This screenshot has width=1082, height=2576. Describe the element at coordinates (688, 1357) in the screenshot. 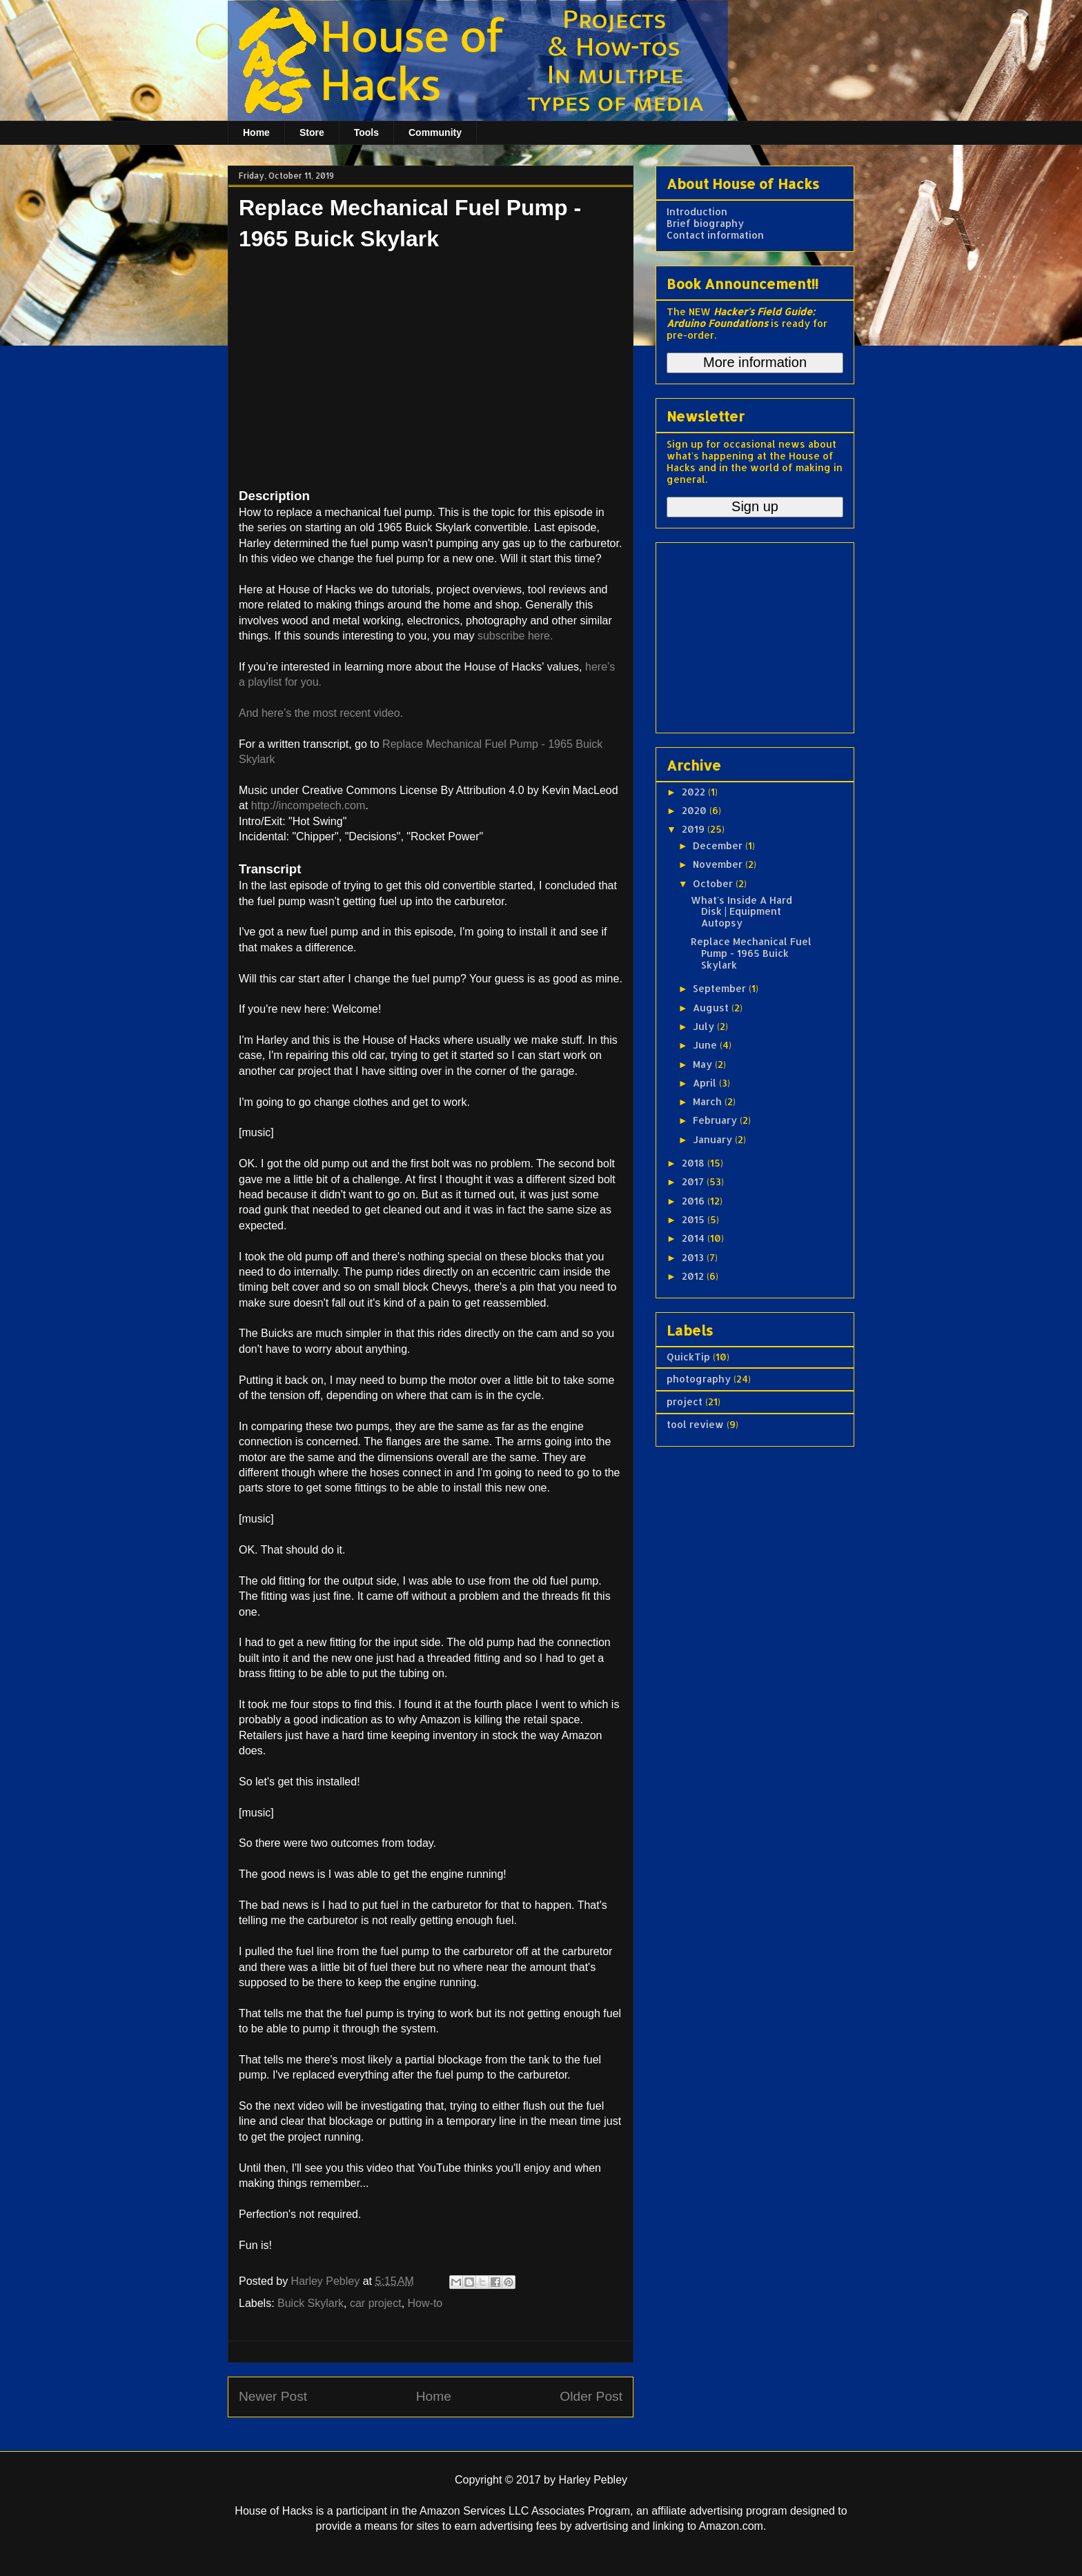

I see `QuickTip` at that location.